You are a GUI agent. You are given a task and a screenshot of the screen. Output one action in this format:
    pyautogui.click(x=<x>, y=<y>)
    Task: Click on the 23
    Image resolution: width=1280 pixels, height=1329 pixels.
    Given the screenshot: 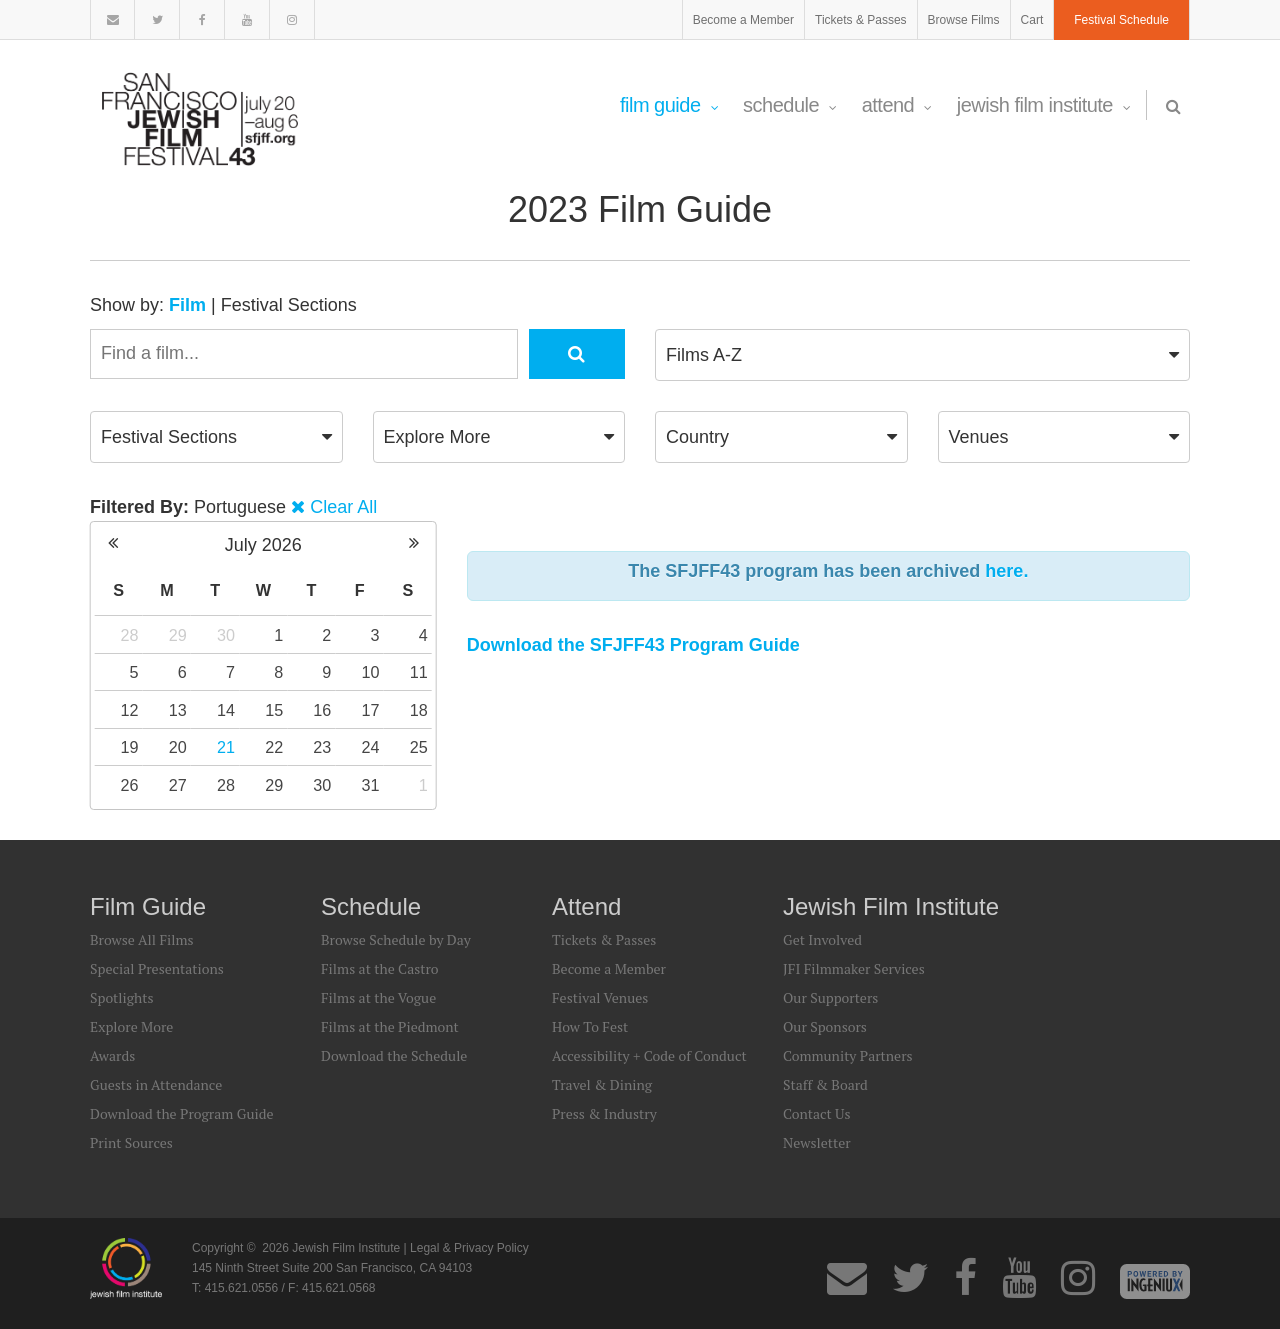 What is the action you would take?
    pyautogui.click(x=322, y=747)
    